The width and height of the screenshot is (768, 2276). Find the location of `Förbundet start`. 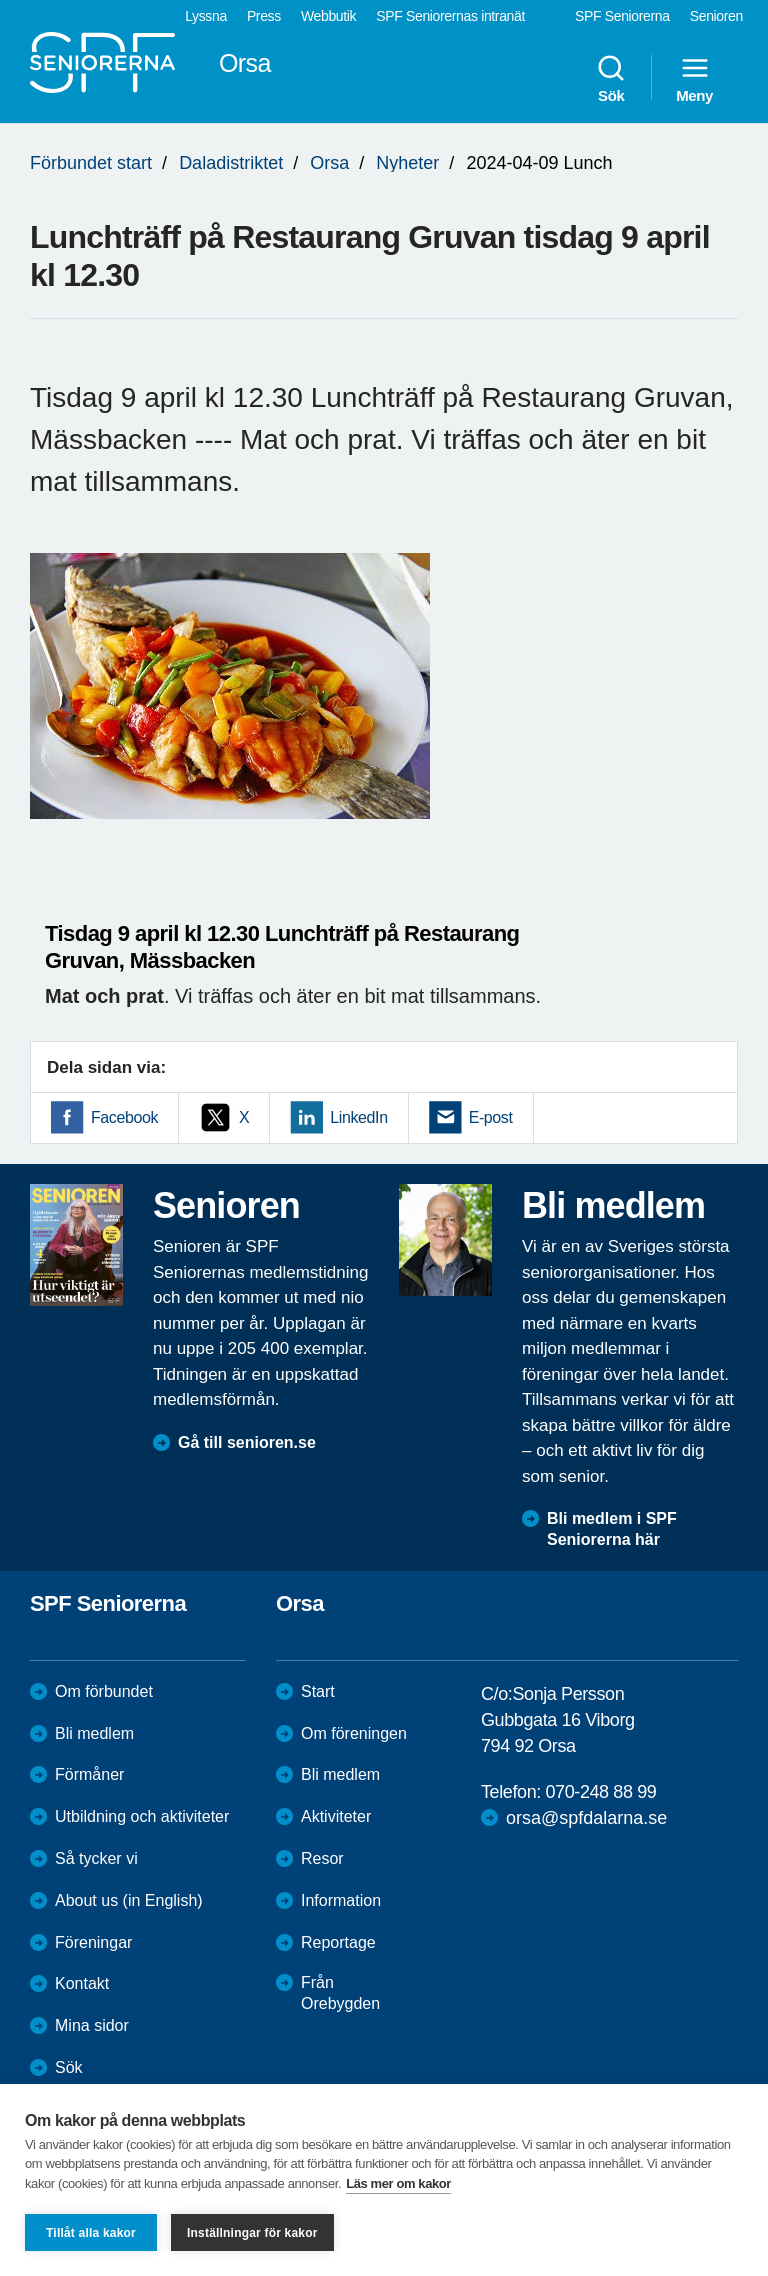

Förbundet start is located at coordinates (91, 163).